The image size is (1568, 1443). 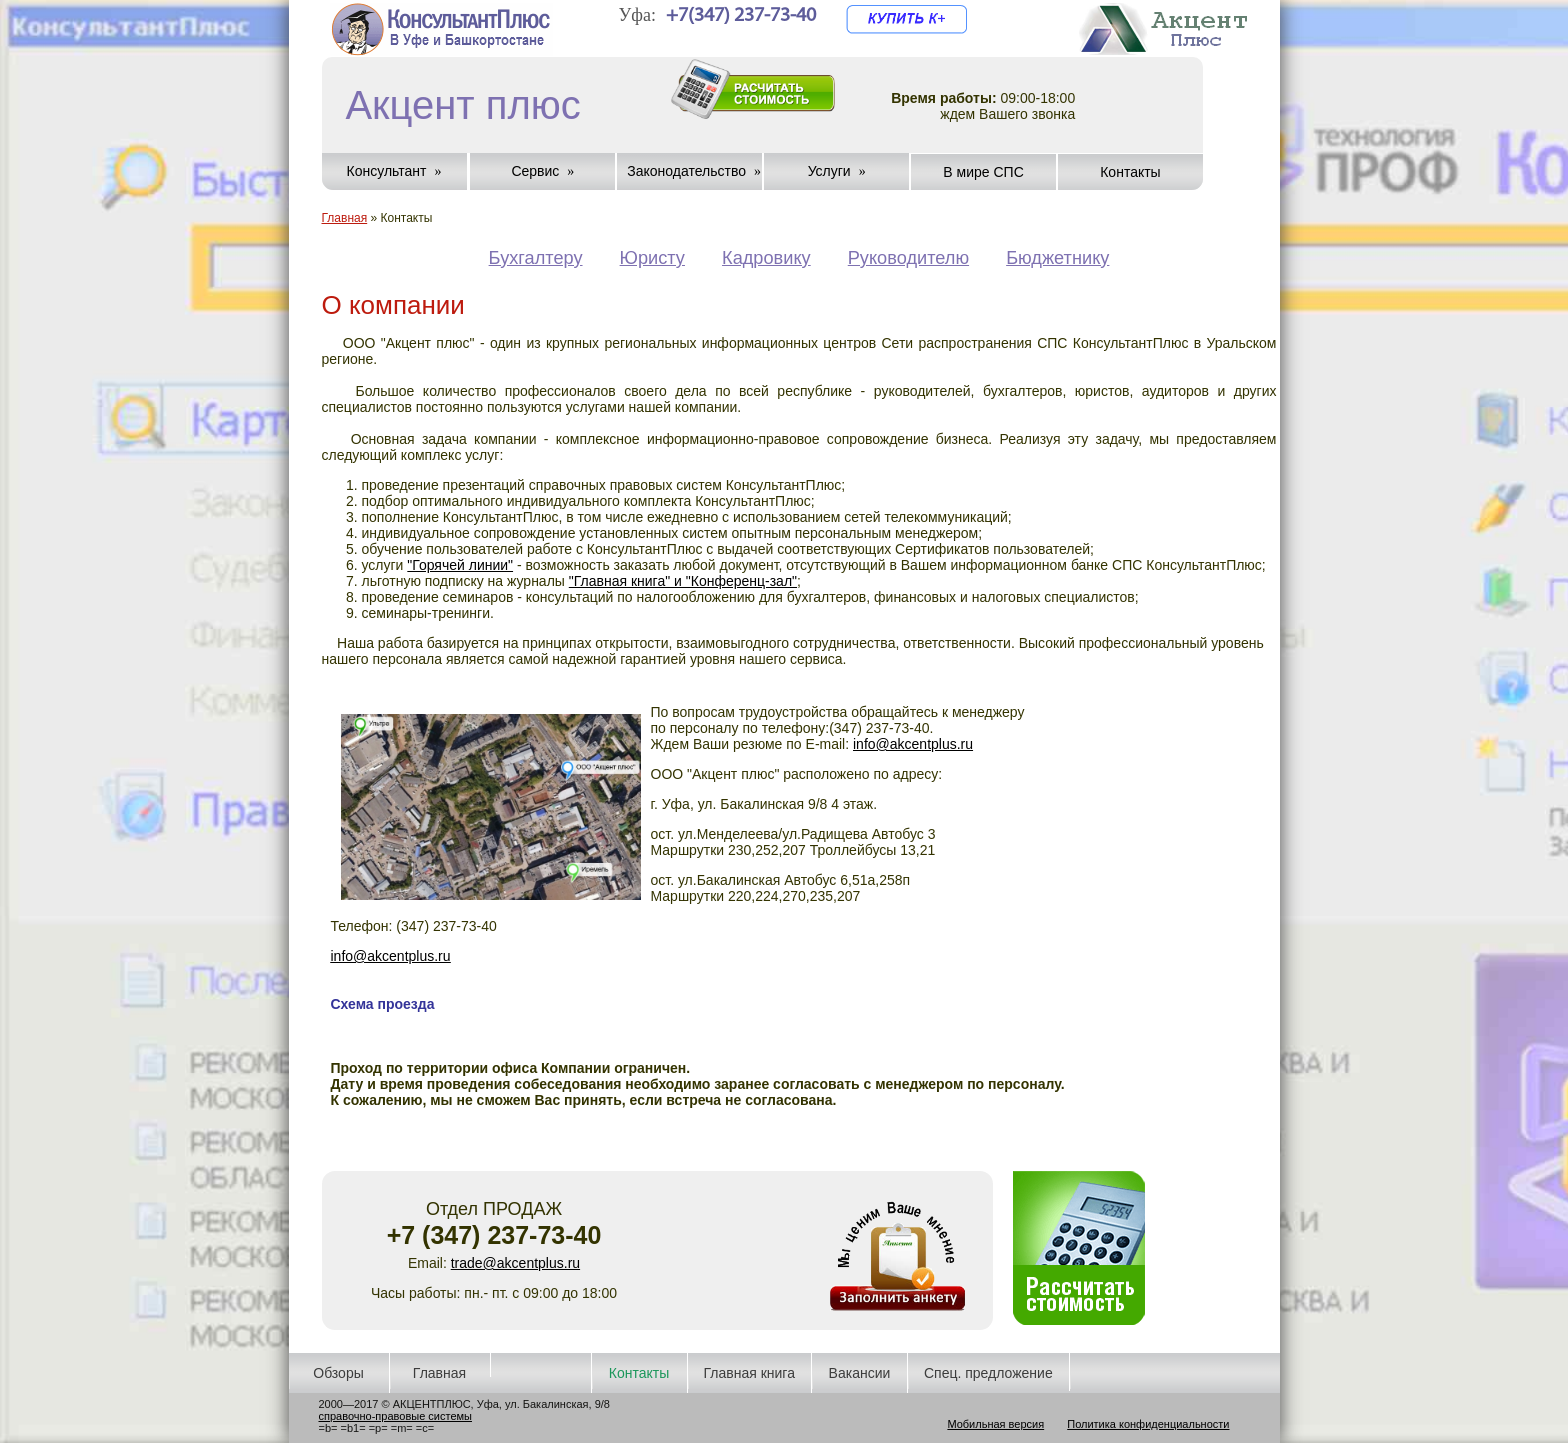 I want to click on В мире СПС, so click(x=983, y=172).